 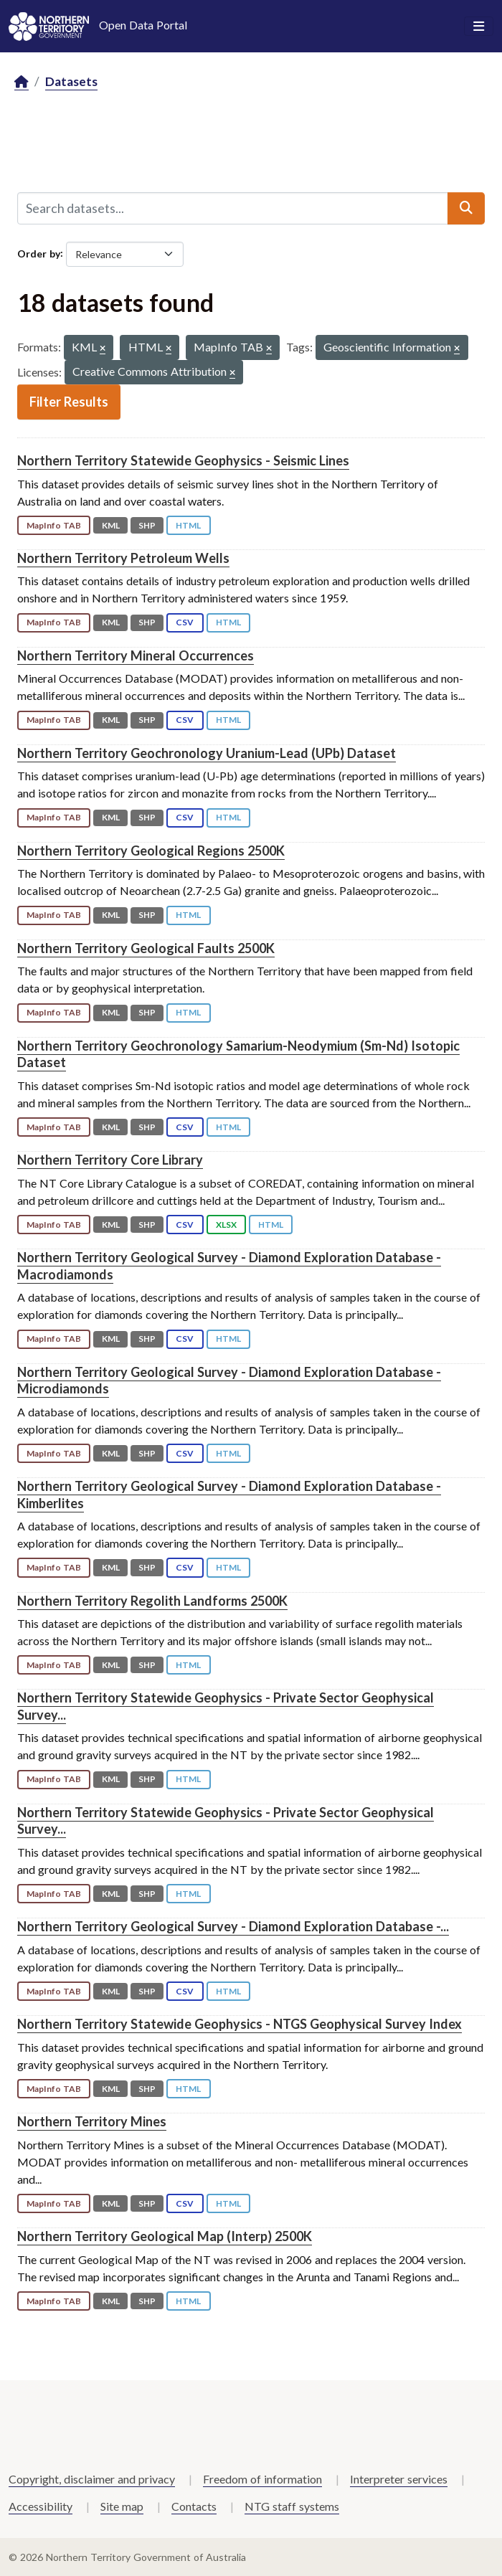 I want to click on Contacts, so click(x=194, y=2506).